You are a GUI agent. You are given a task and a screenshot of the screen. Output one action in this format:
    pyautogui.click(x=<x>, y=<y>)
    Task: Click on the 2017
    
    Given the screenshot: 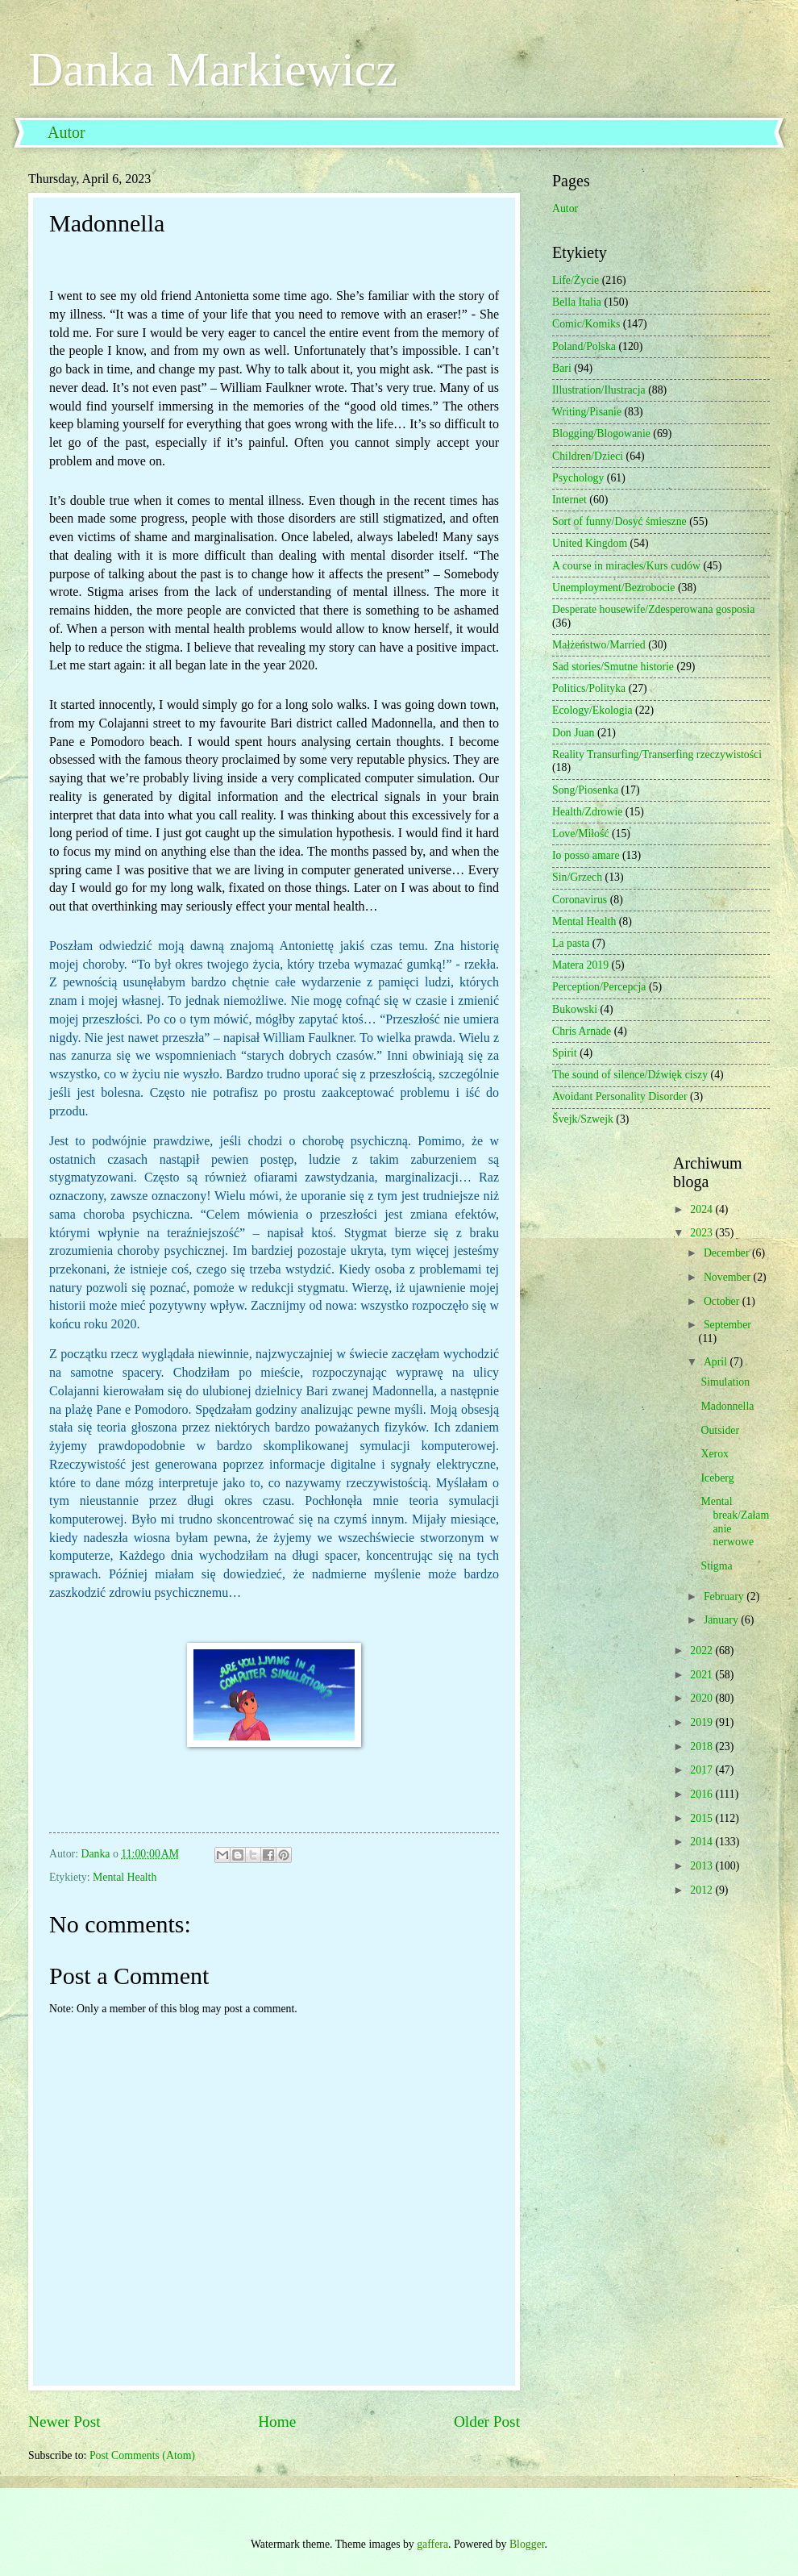 What is the action you would take?
    pyautogui.click(x=702, y=1770)
    